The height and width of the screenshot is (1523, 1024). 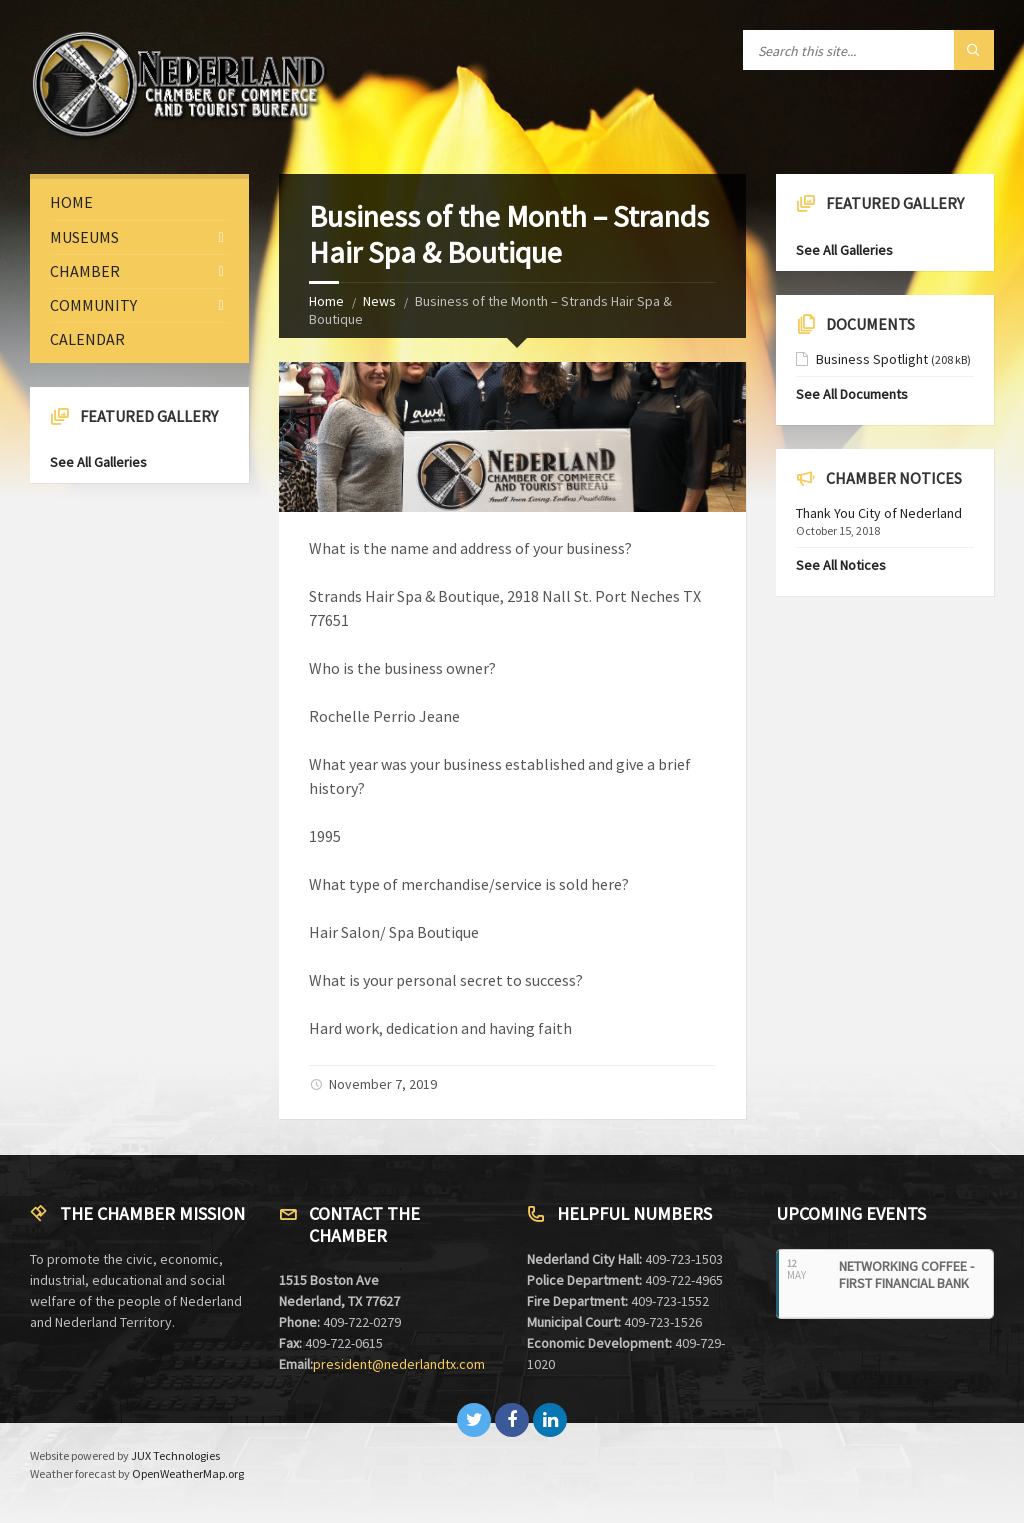 What do you see at coordinates (85, 271) in the screenshot?
I see `Chamber` at bounding box center [85, 271].